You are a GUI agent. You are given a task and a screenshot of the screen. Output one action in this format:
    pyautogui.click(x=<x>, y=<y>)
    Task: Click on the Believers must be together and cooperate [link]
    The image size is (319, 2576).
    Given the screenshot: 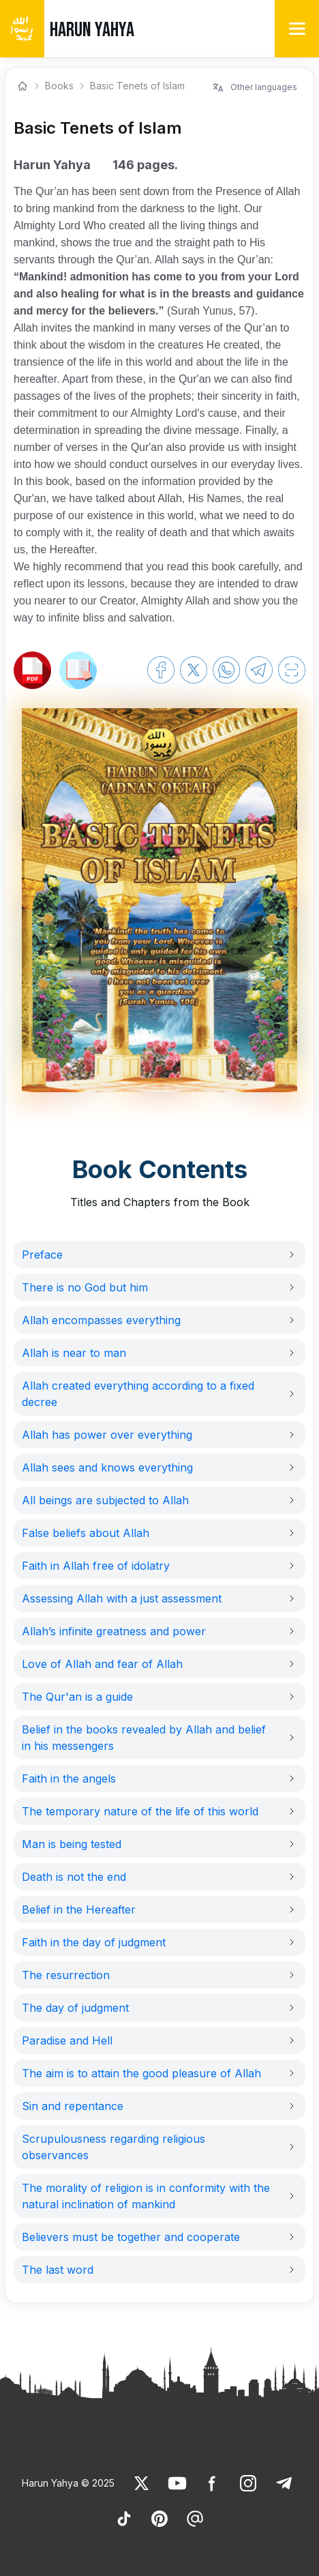 What is the action you would take?
    pyautogui.click(x=131, y=2237)
    